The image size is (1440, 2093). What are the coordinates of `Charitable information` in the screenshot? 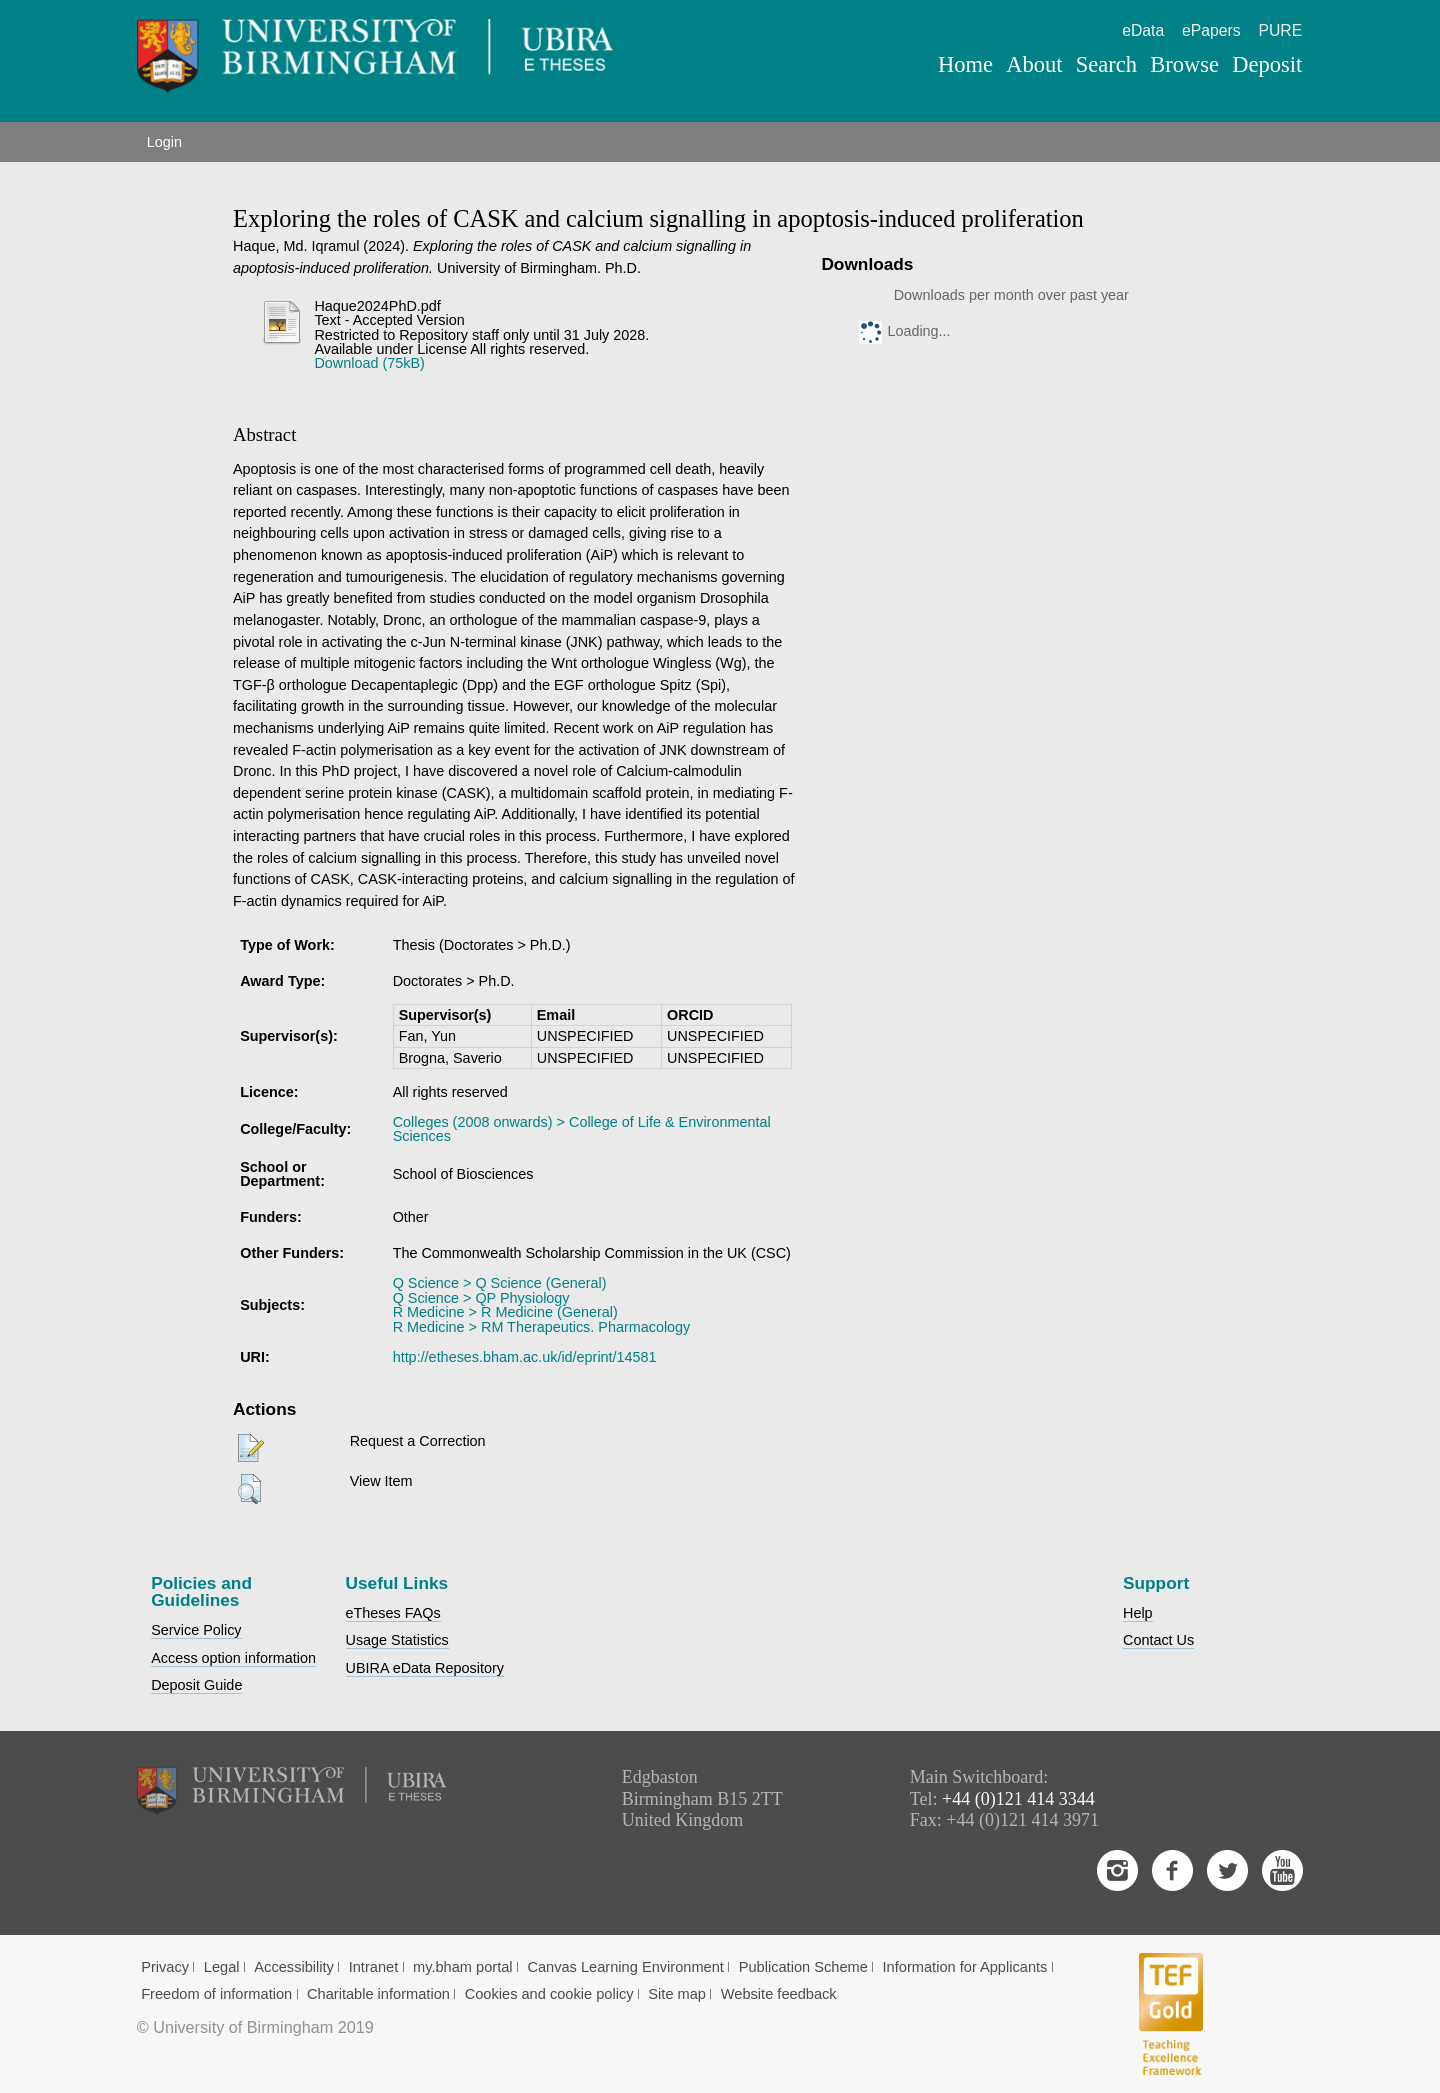 It's located at (378, 1994).